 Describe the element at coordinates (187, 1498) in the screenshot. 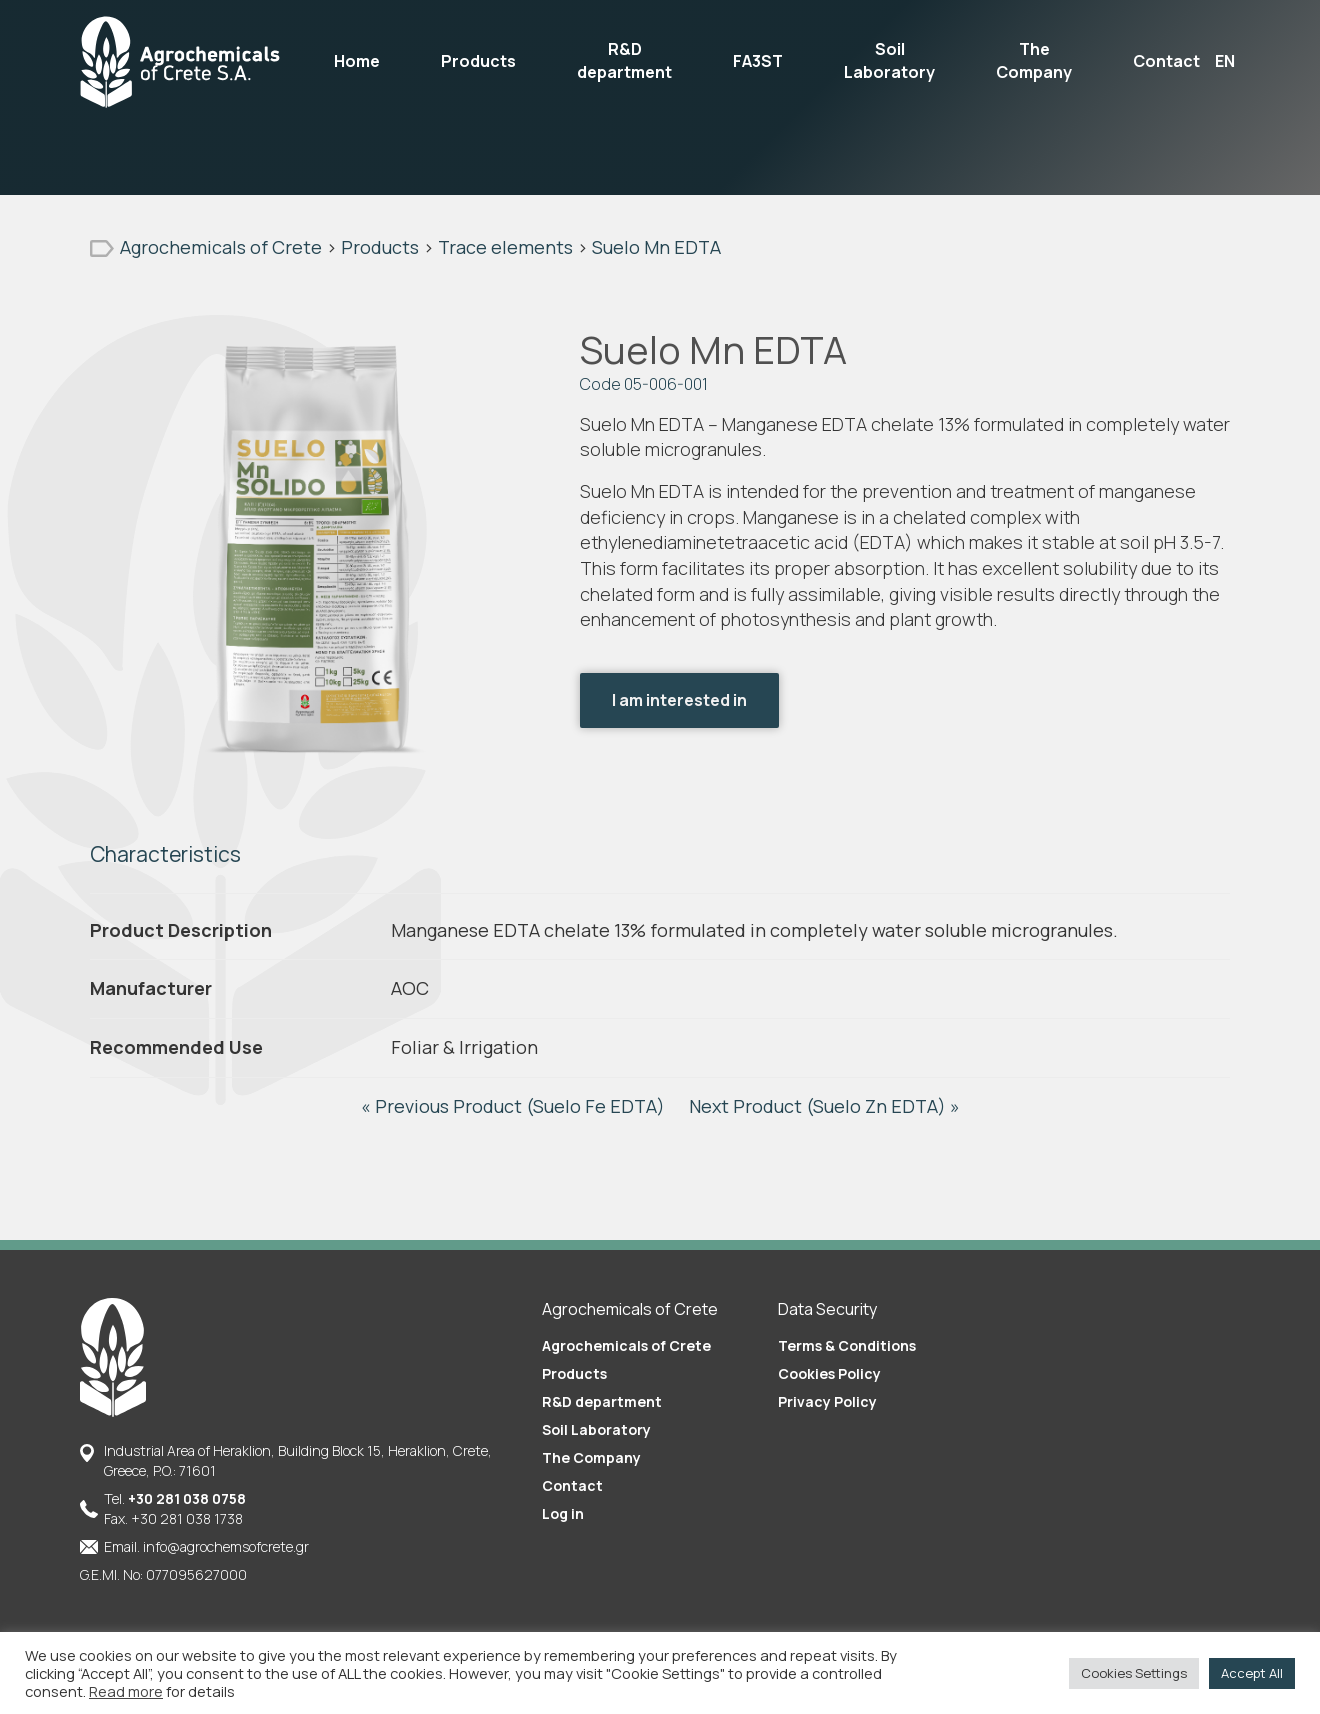

I see `+30 281 038 0758` at that location.